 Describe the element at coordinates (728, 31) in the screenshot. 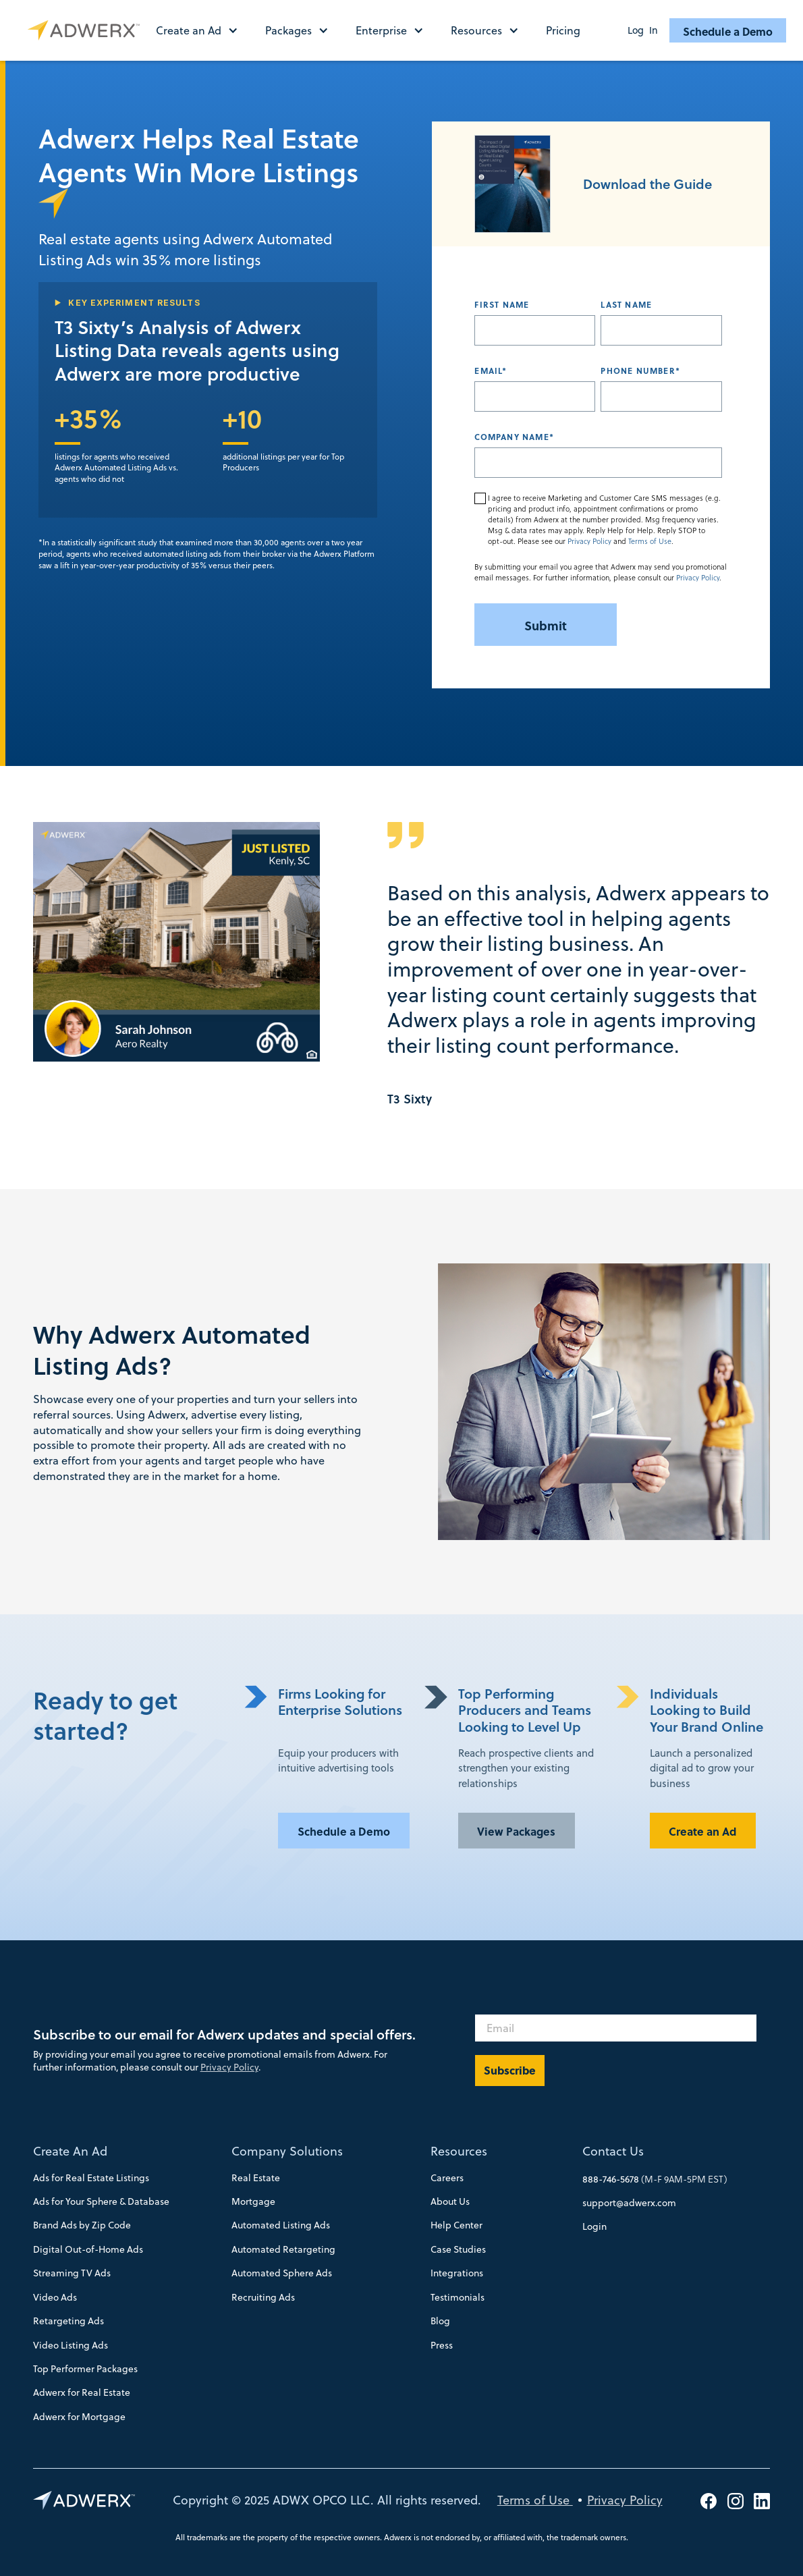

I see `Schedule a Demo` at that location.